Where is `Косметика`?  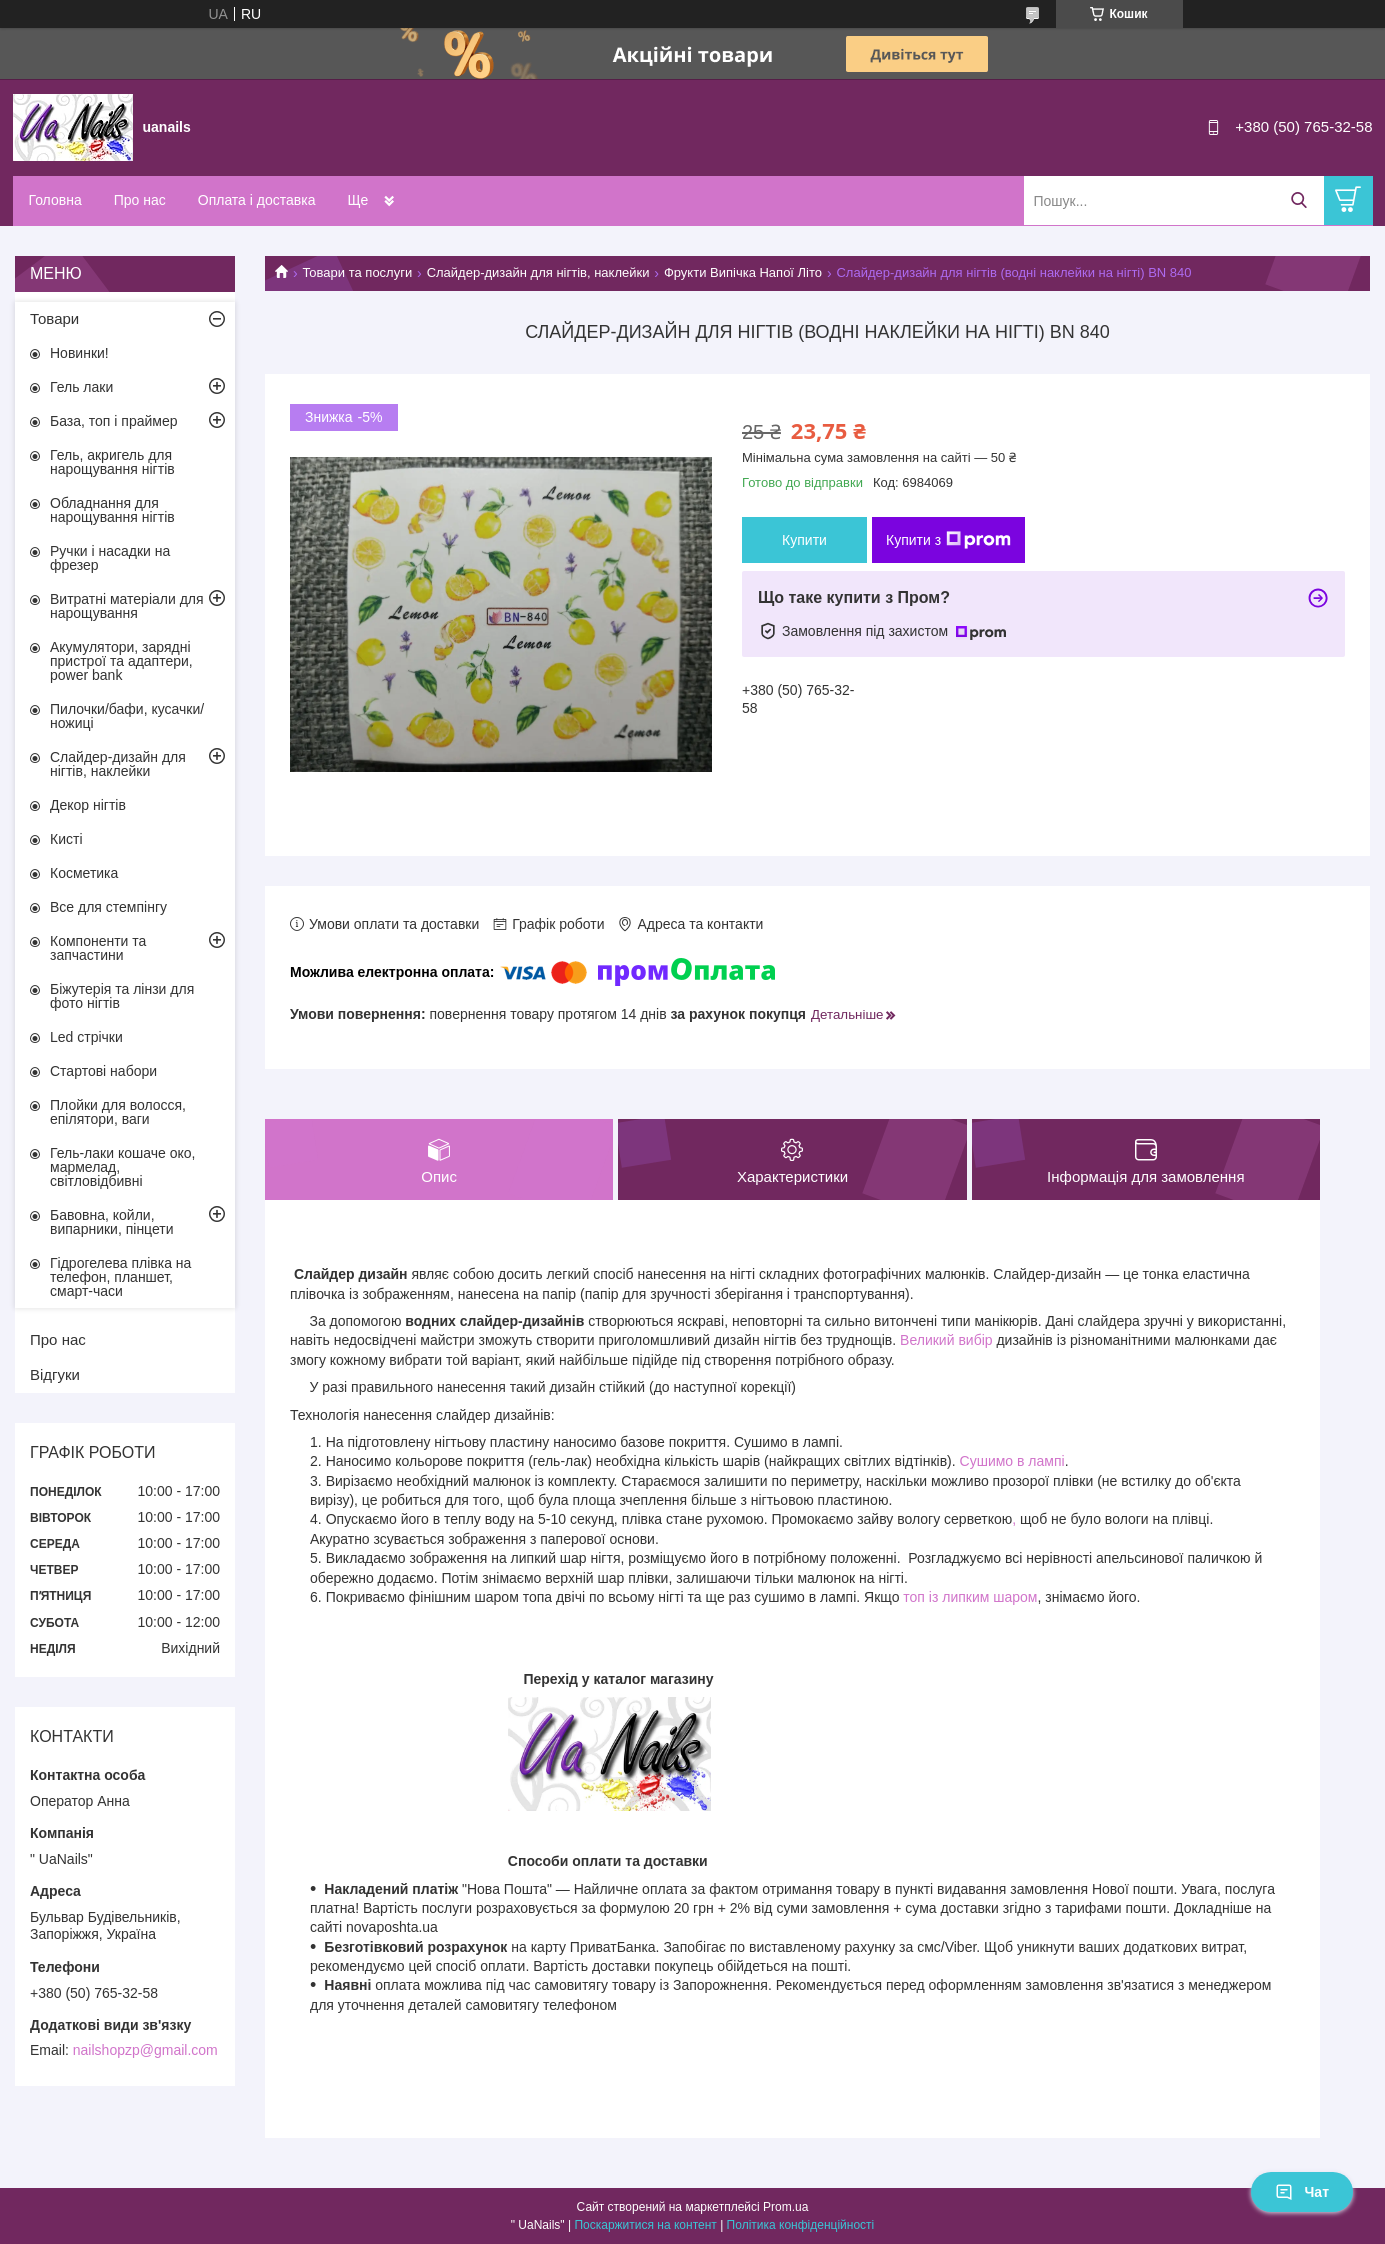
Косметика is located at coordinates (84, 873).